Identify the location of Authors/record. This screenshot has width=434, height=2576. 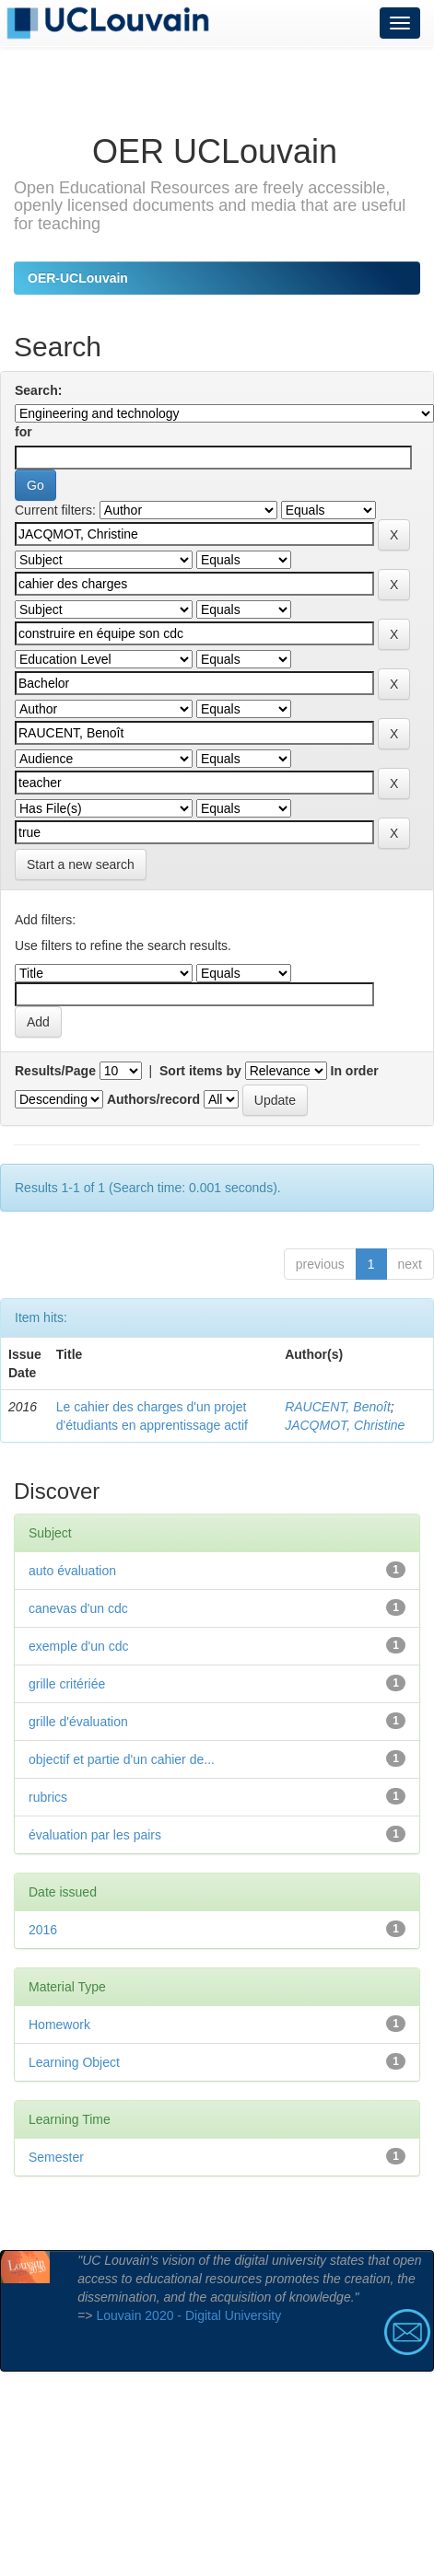
(153, 1099).